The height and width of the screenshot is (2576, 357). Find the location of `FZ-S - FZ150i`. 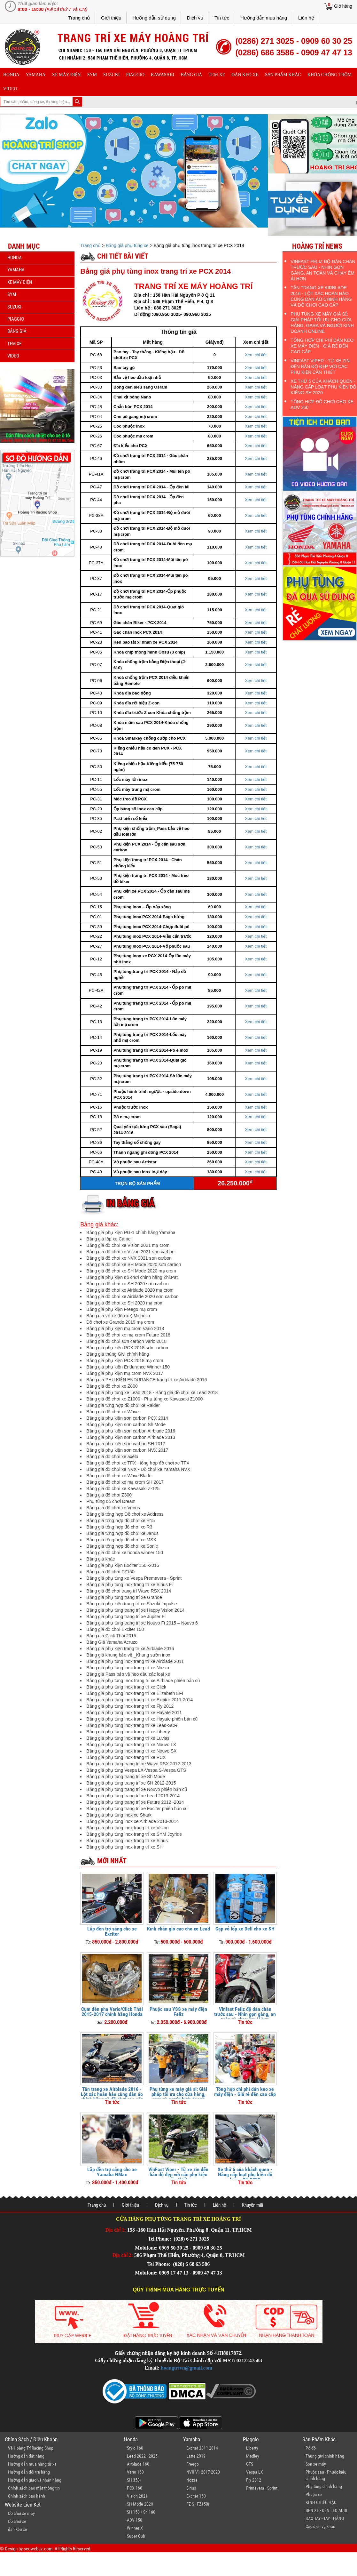

FZ-S - FZ150i is located at coordinates (197, 2504).